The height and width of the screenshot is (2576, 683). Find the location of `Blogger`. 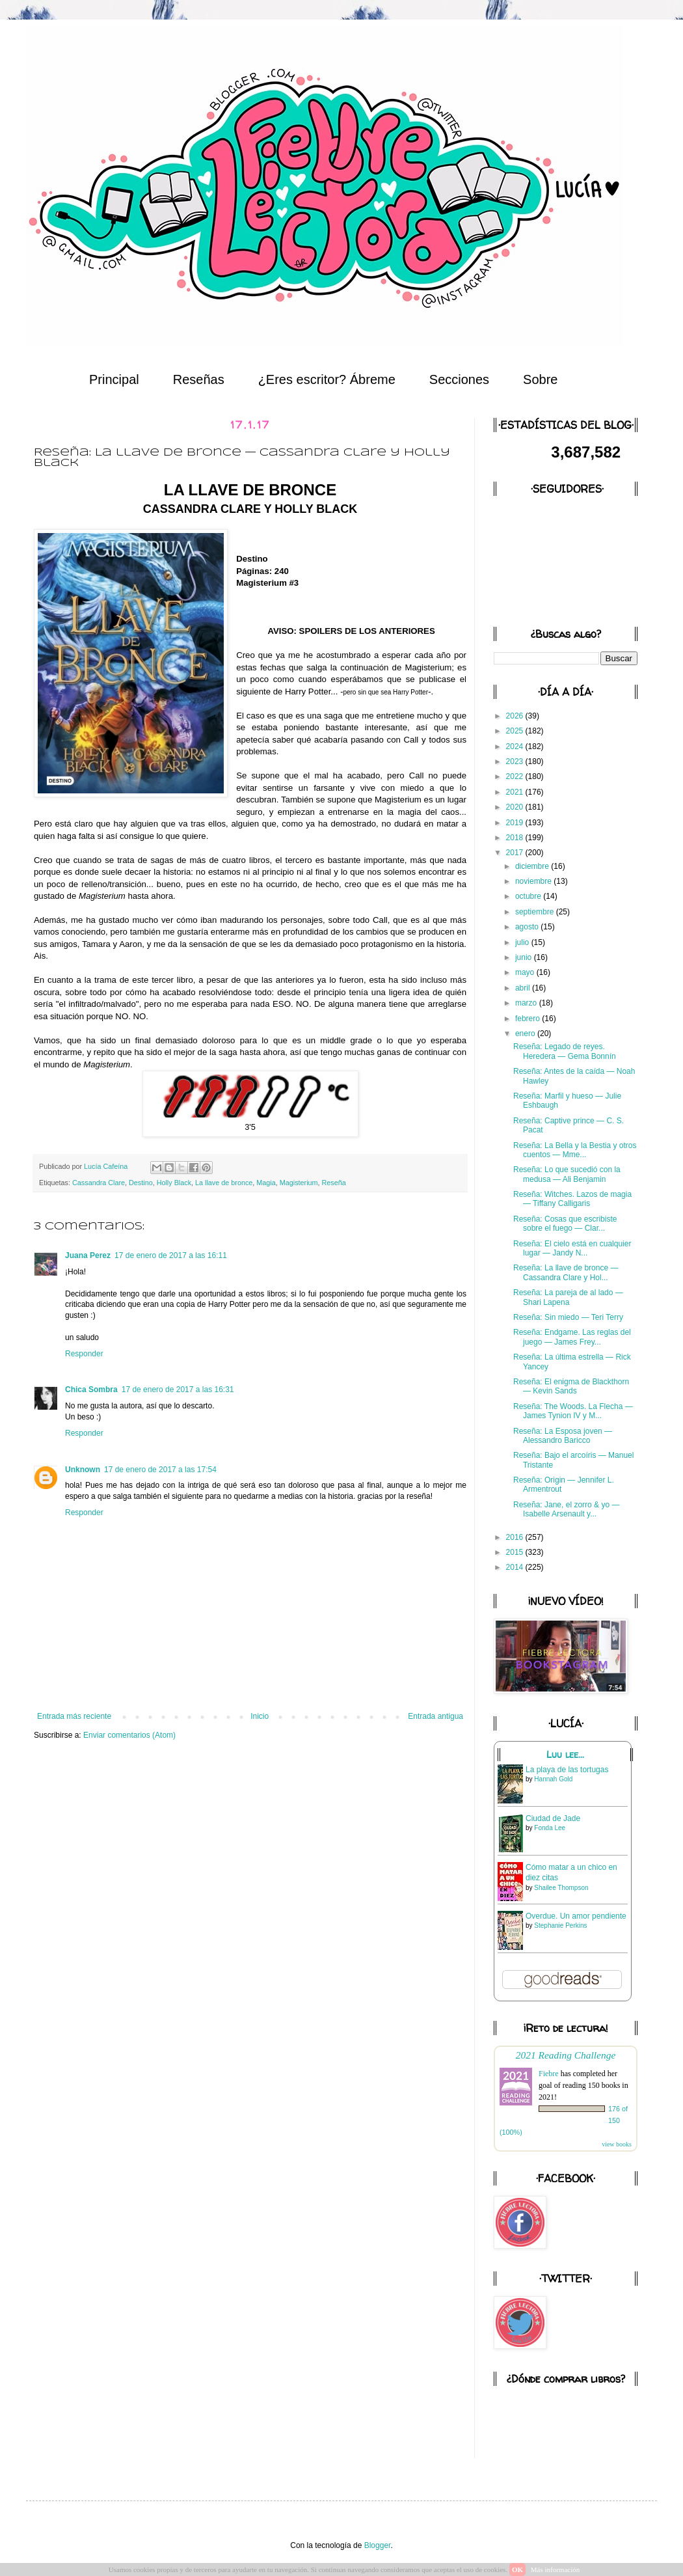

Blogger is located at coordinates (377, 2545).